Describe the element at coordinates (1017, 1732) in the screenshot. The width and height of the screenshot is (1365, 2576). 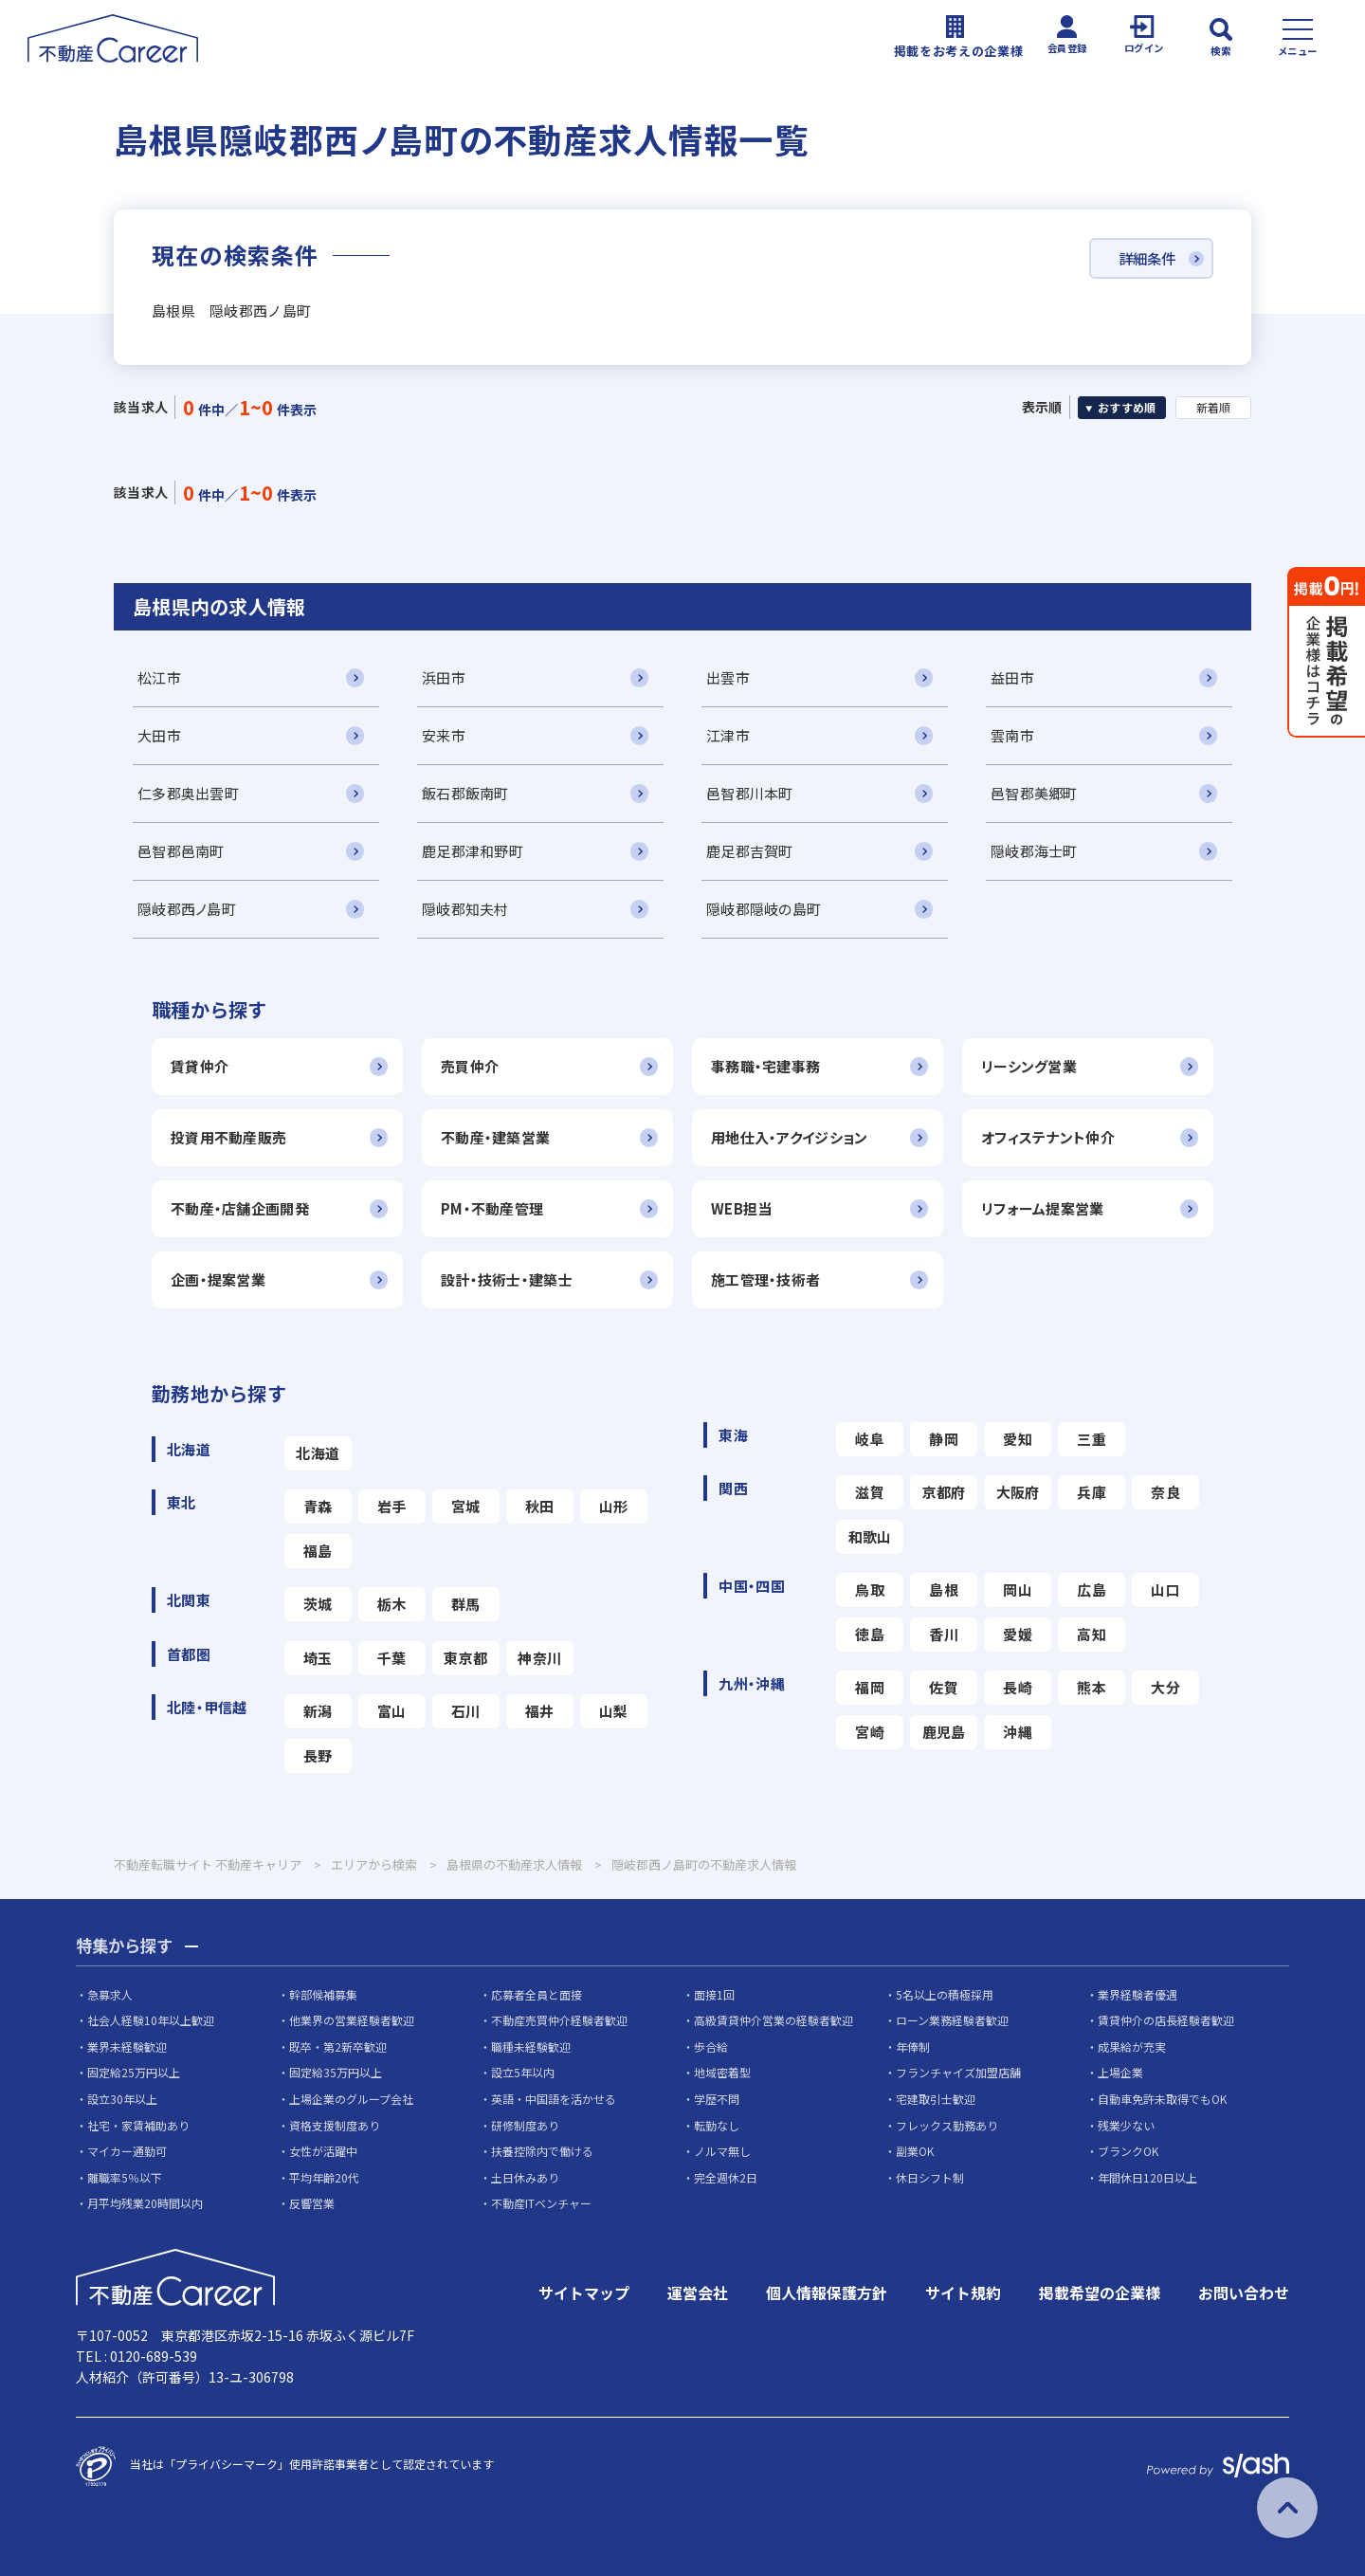
I see `沖縄` at that location.